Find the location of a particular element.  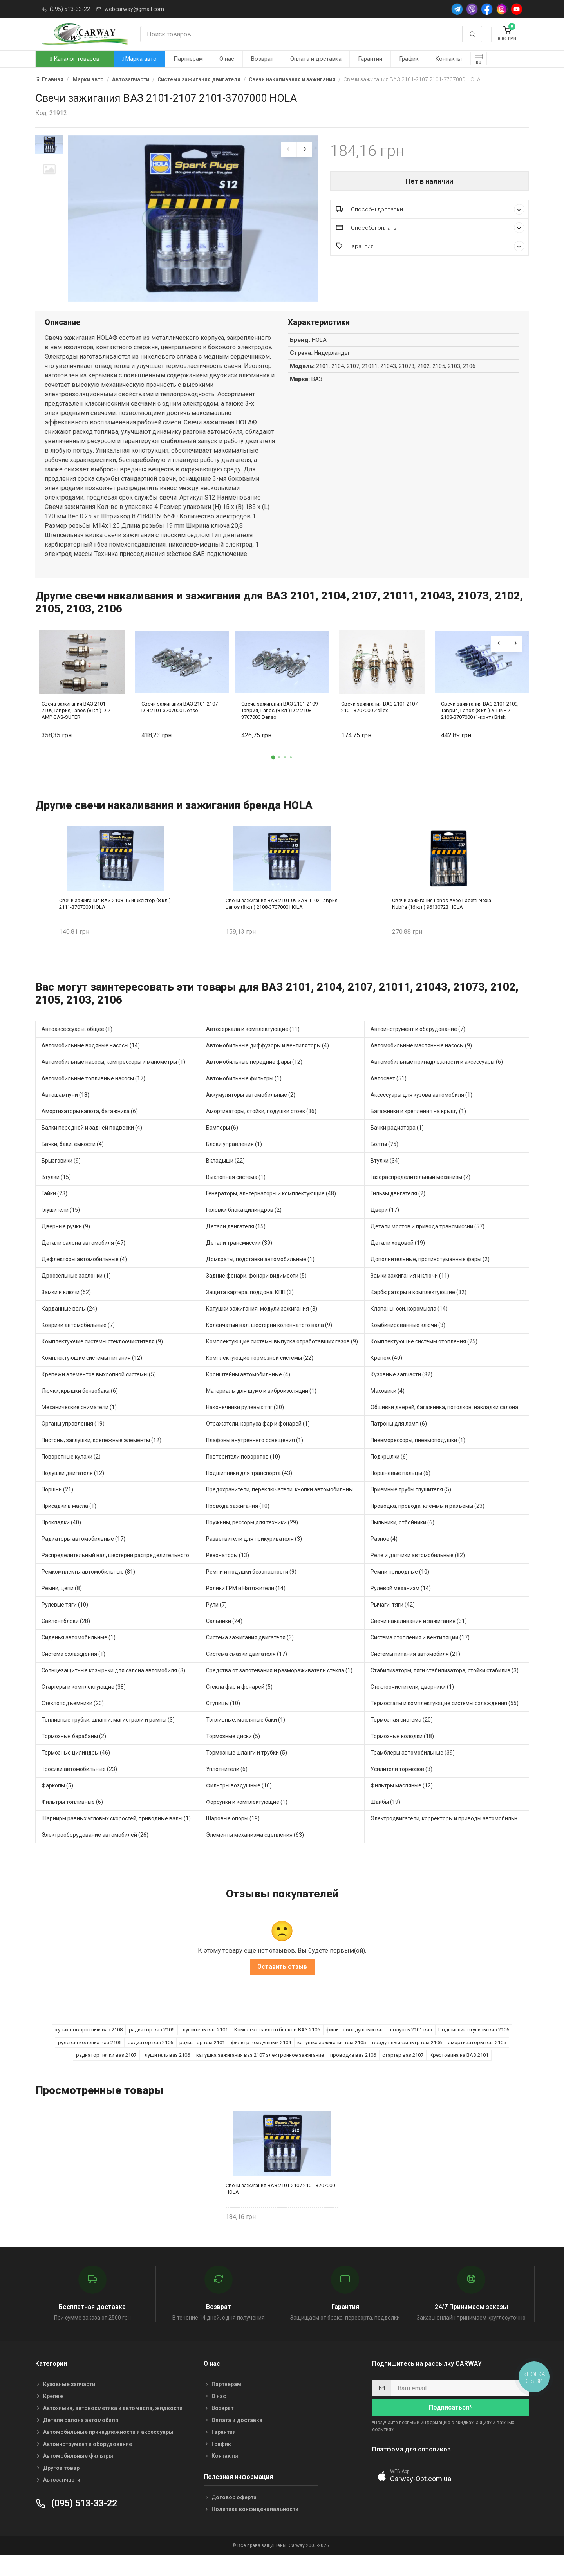

Катушки зажигания, модули зажигания (3) is located at coordinates (261, 1326).